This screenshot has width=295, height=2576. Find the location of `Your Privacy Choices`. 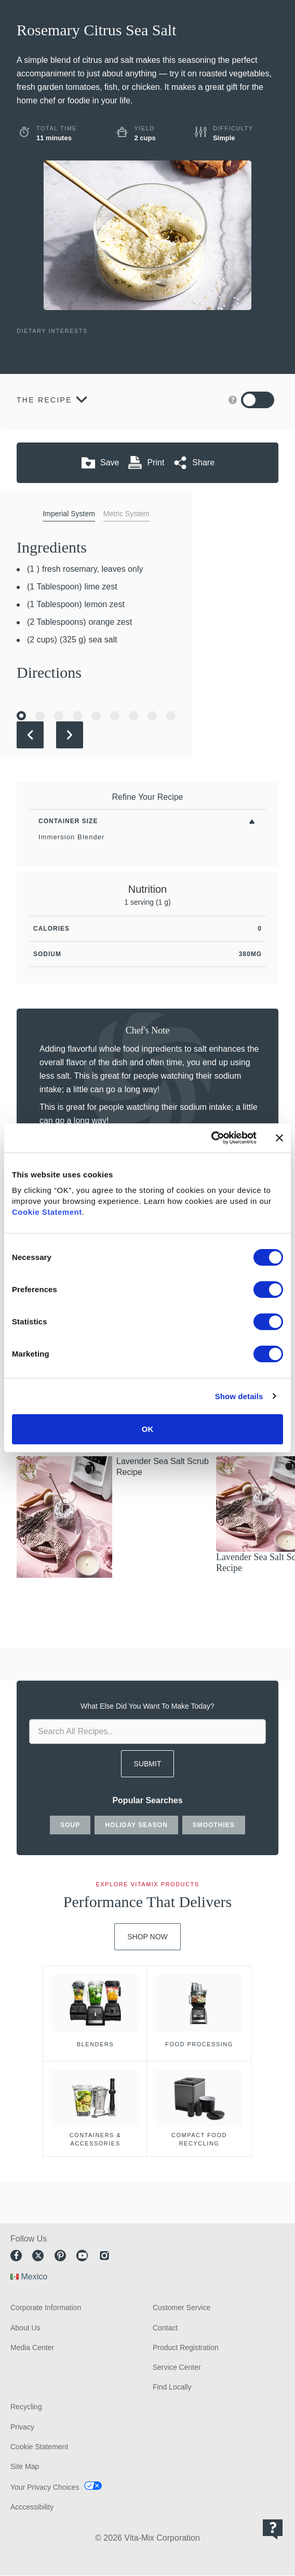

Your Privacy Choices is located at coordinates (44, 2487).